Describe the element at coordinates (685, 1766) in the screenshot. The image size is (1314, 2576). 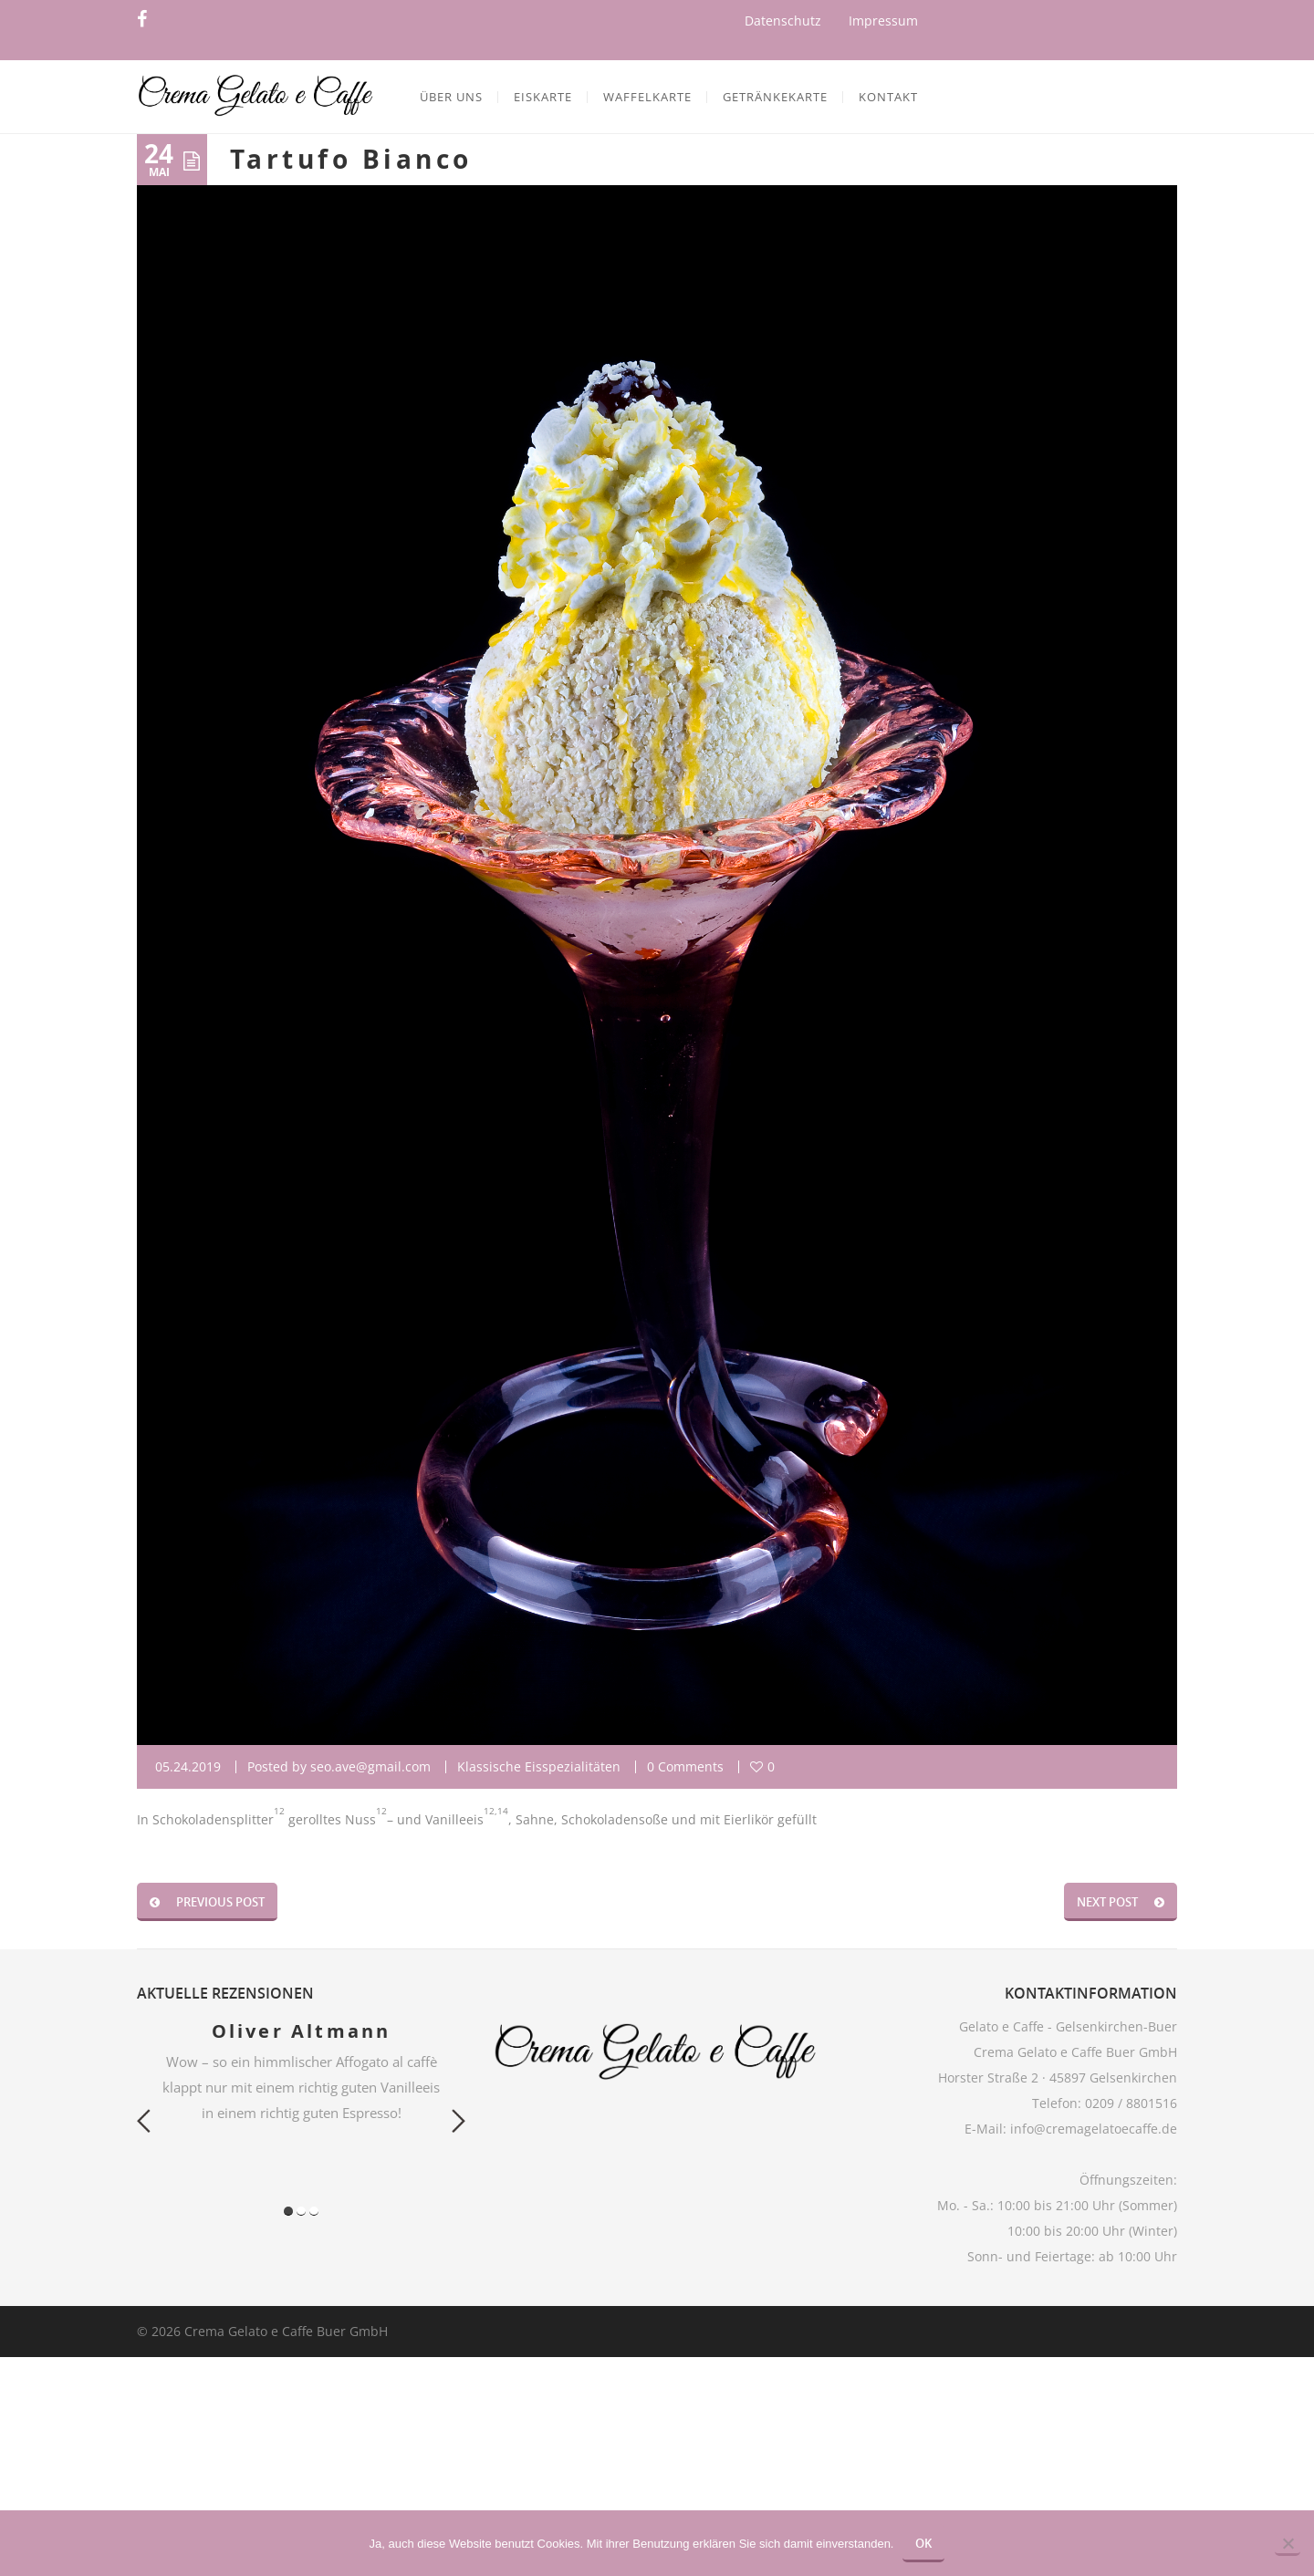
I see `0 Comments` at that location.